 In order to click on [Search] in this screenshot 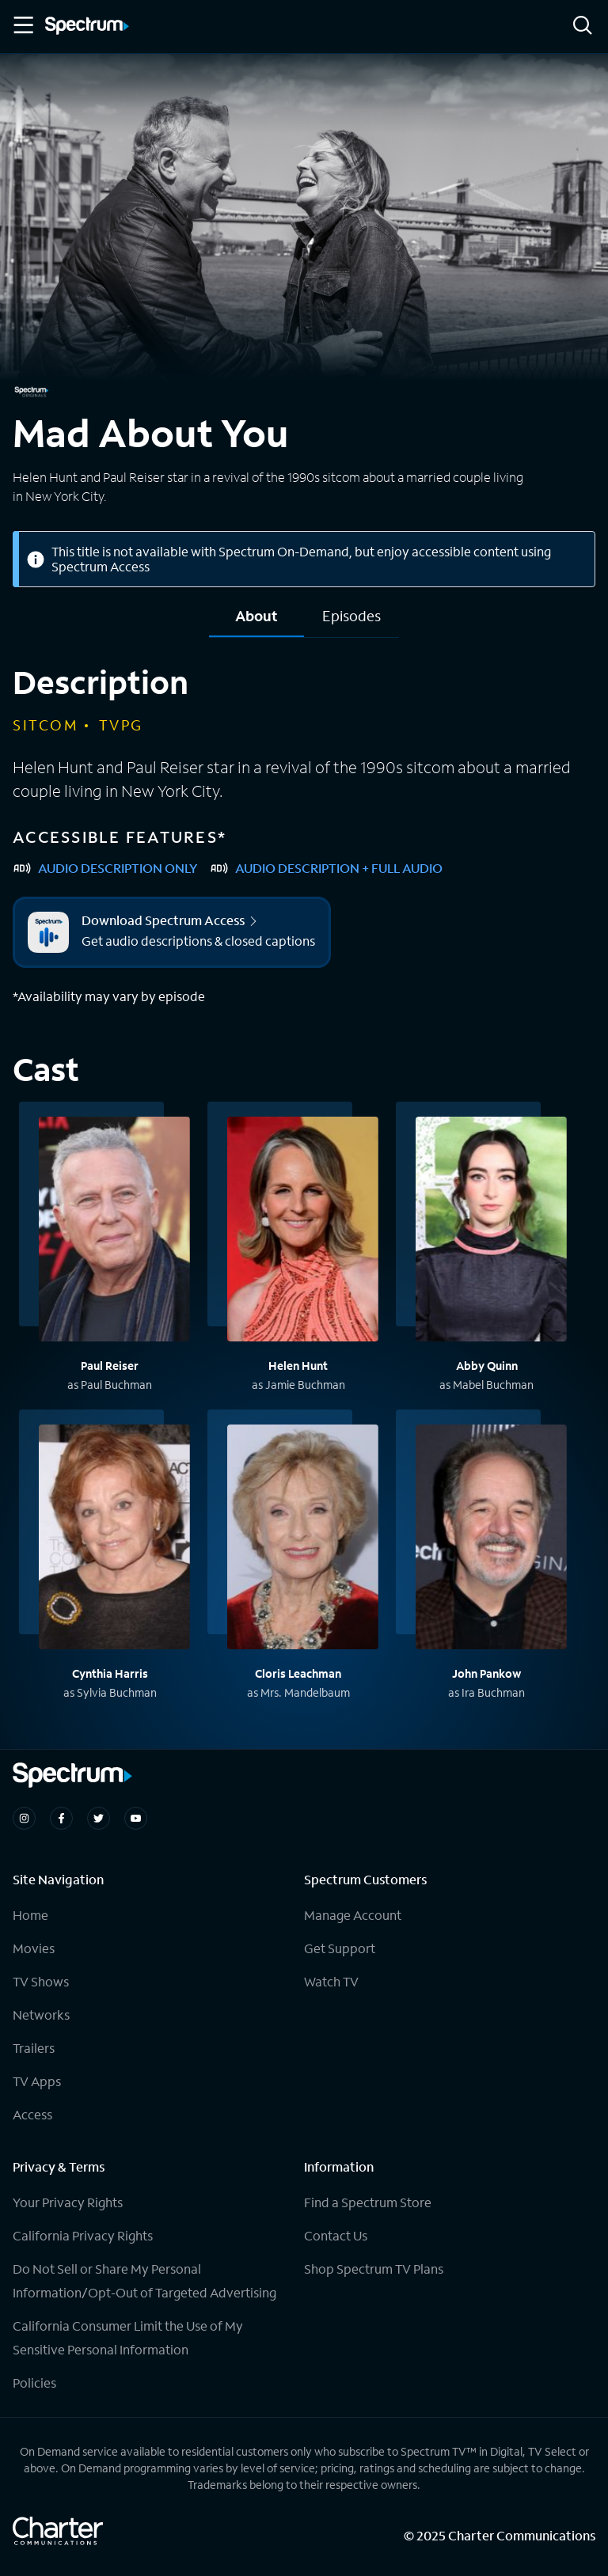, I will do `click(582, 26)`.